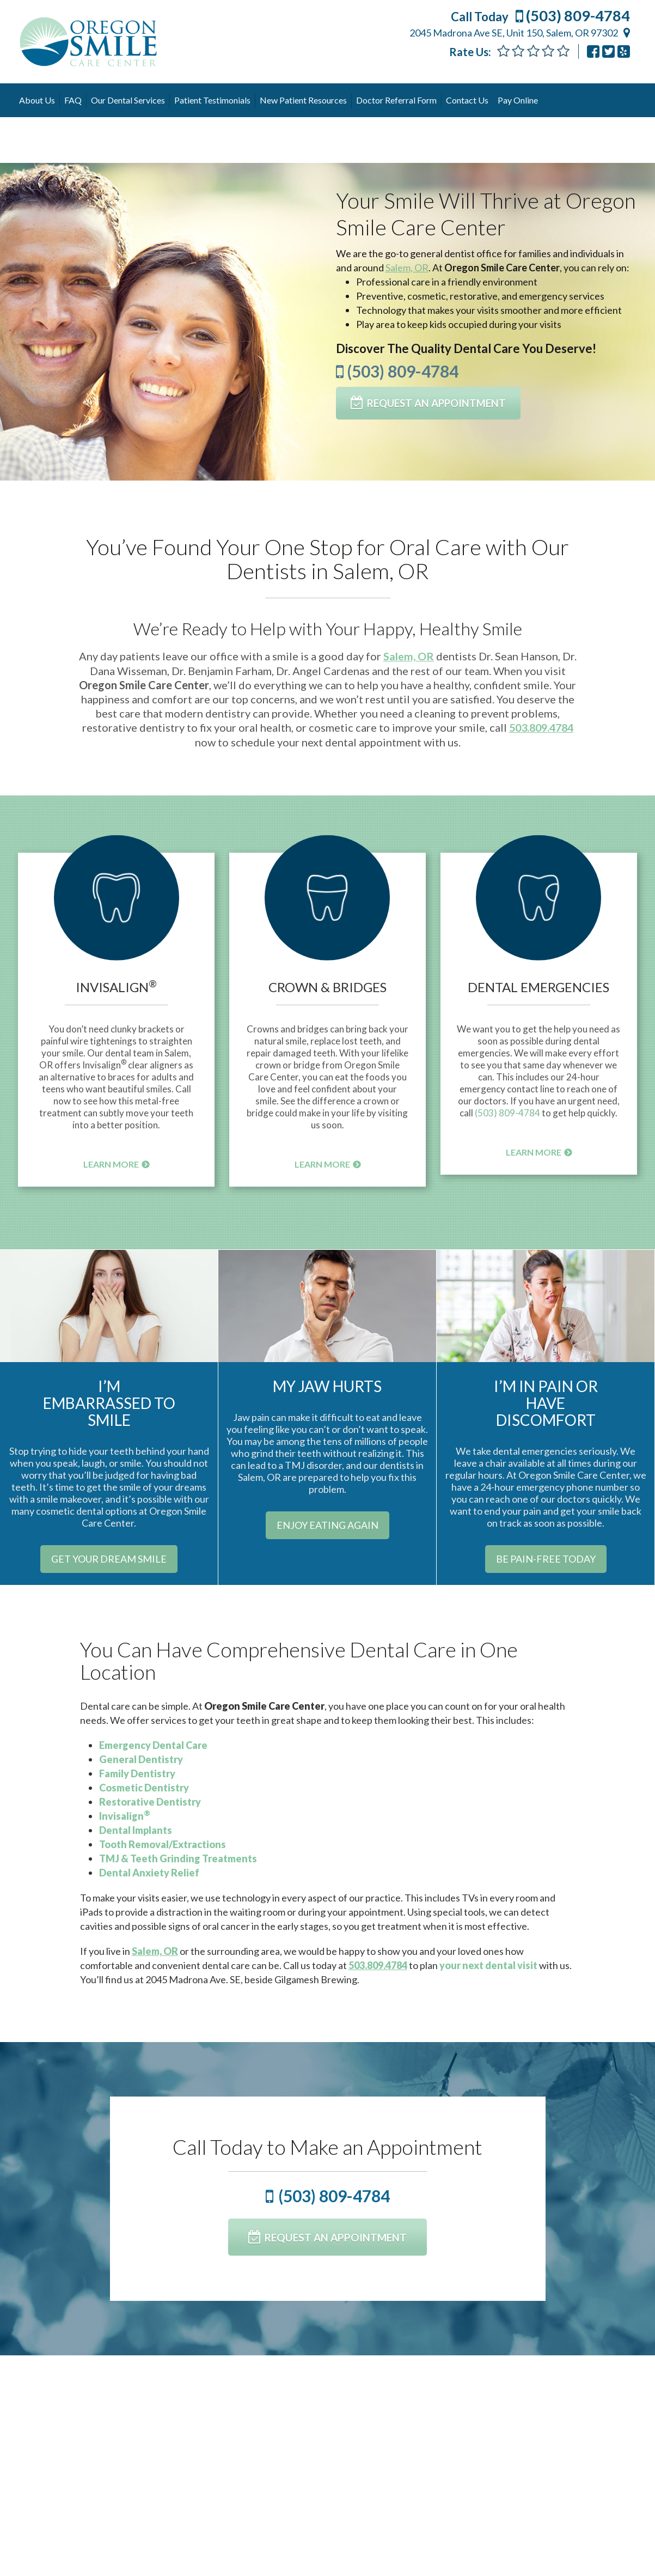 The width and height of the screenshot is (655, 2576). I want to click on [Oregon Smile Care Center Sean Hanson Dmd Llc 200076176691530], so click(593, 51).